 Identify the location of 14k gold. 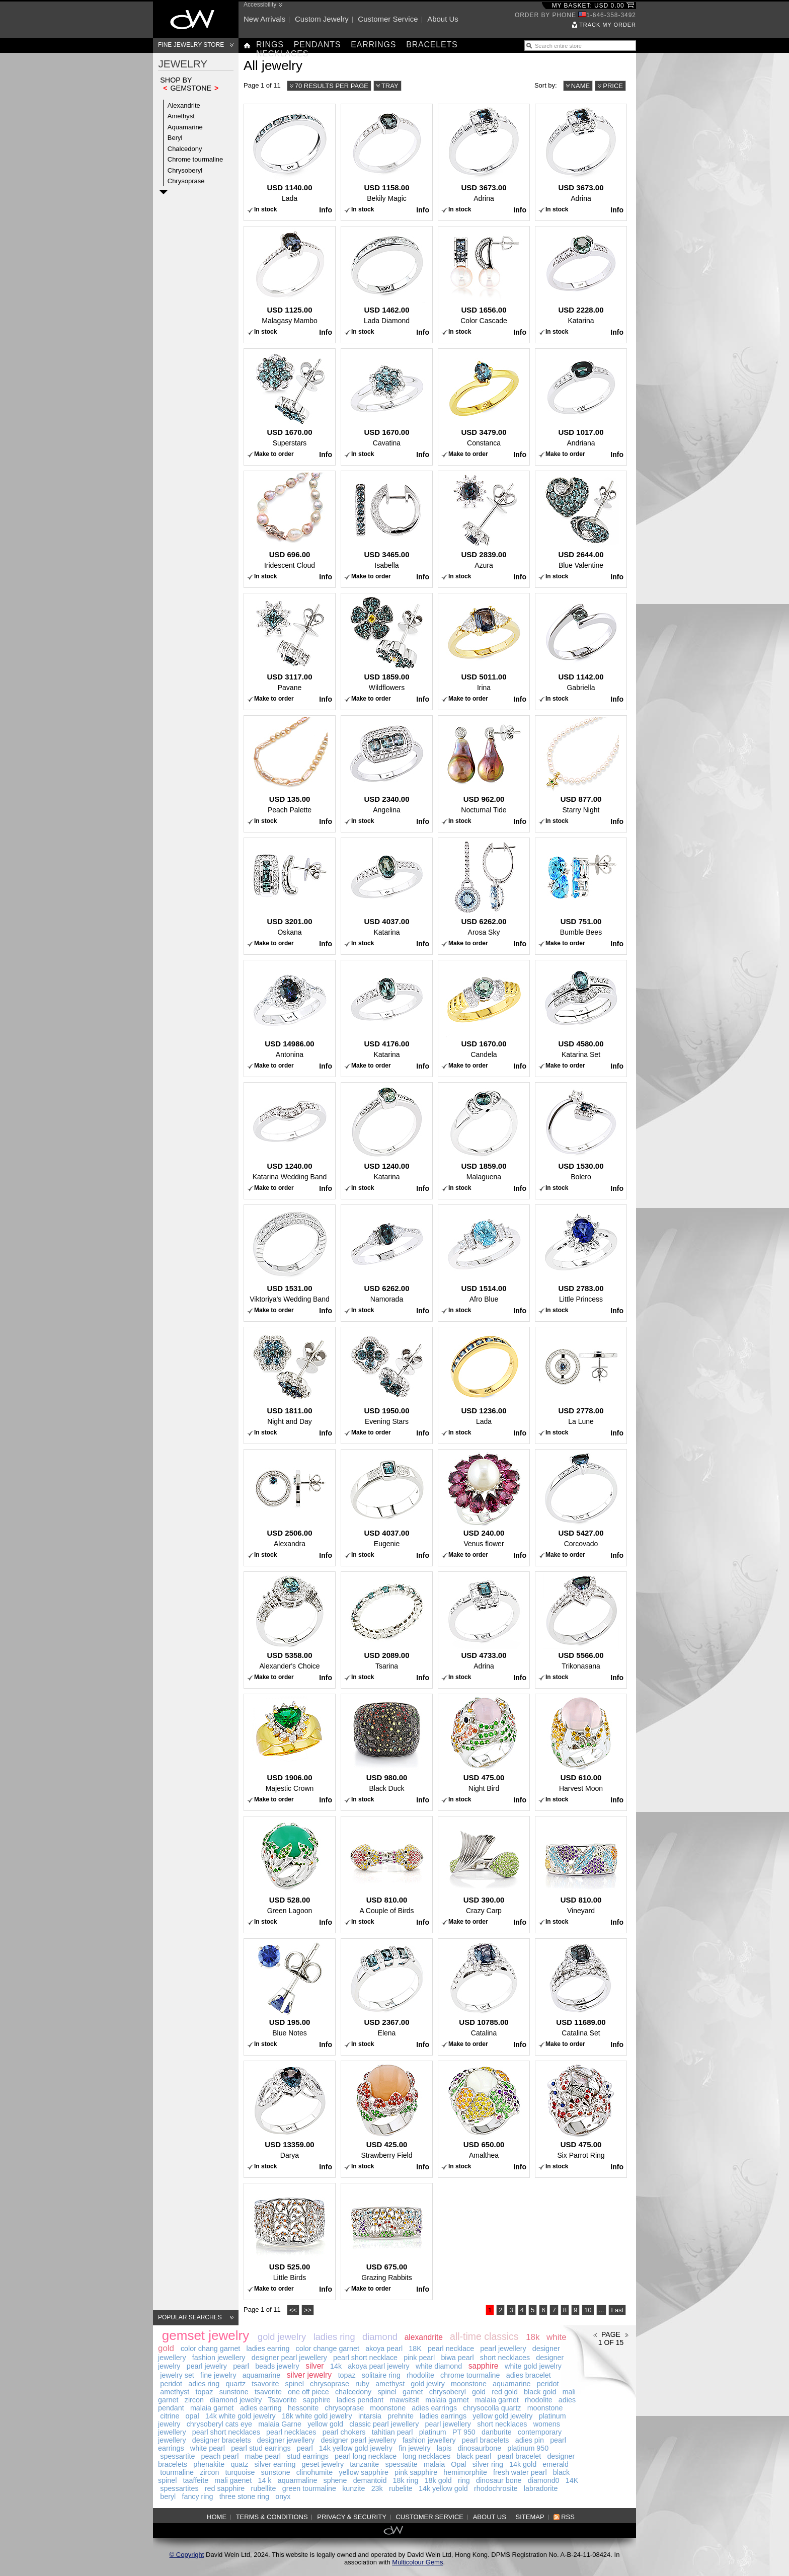
(522, 2464).